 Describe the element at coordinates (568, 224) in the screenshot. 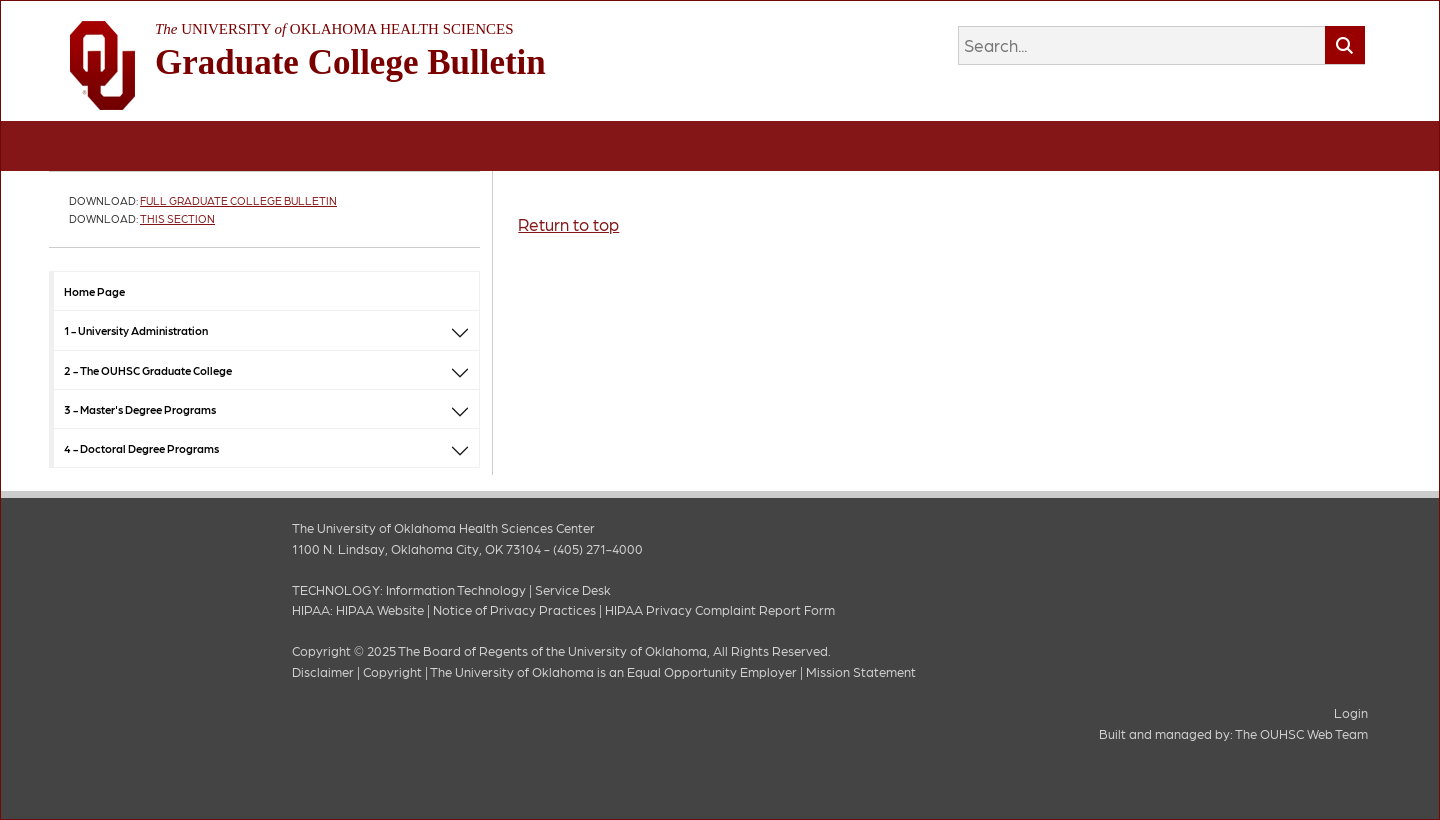

I see `Return to top` at that location.